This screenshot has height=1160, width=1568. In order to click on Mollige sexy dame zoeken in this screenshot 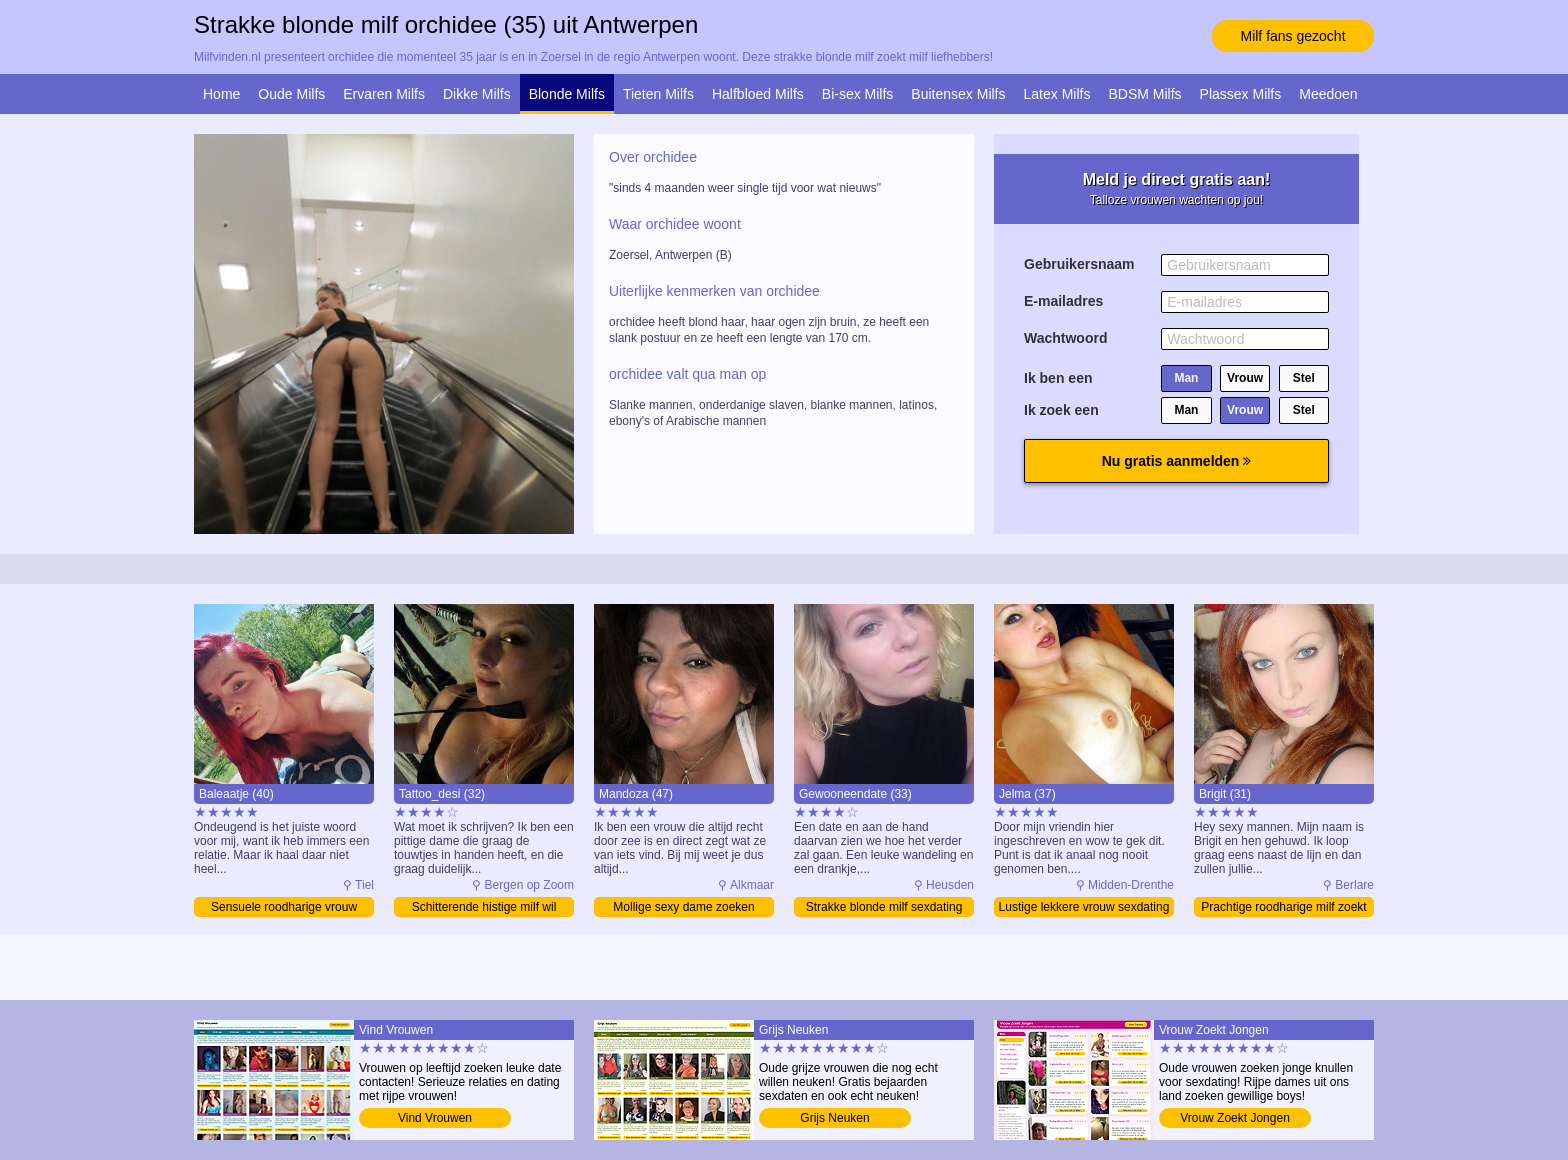, I will do `click(683, 907)`.